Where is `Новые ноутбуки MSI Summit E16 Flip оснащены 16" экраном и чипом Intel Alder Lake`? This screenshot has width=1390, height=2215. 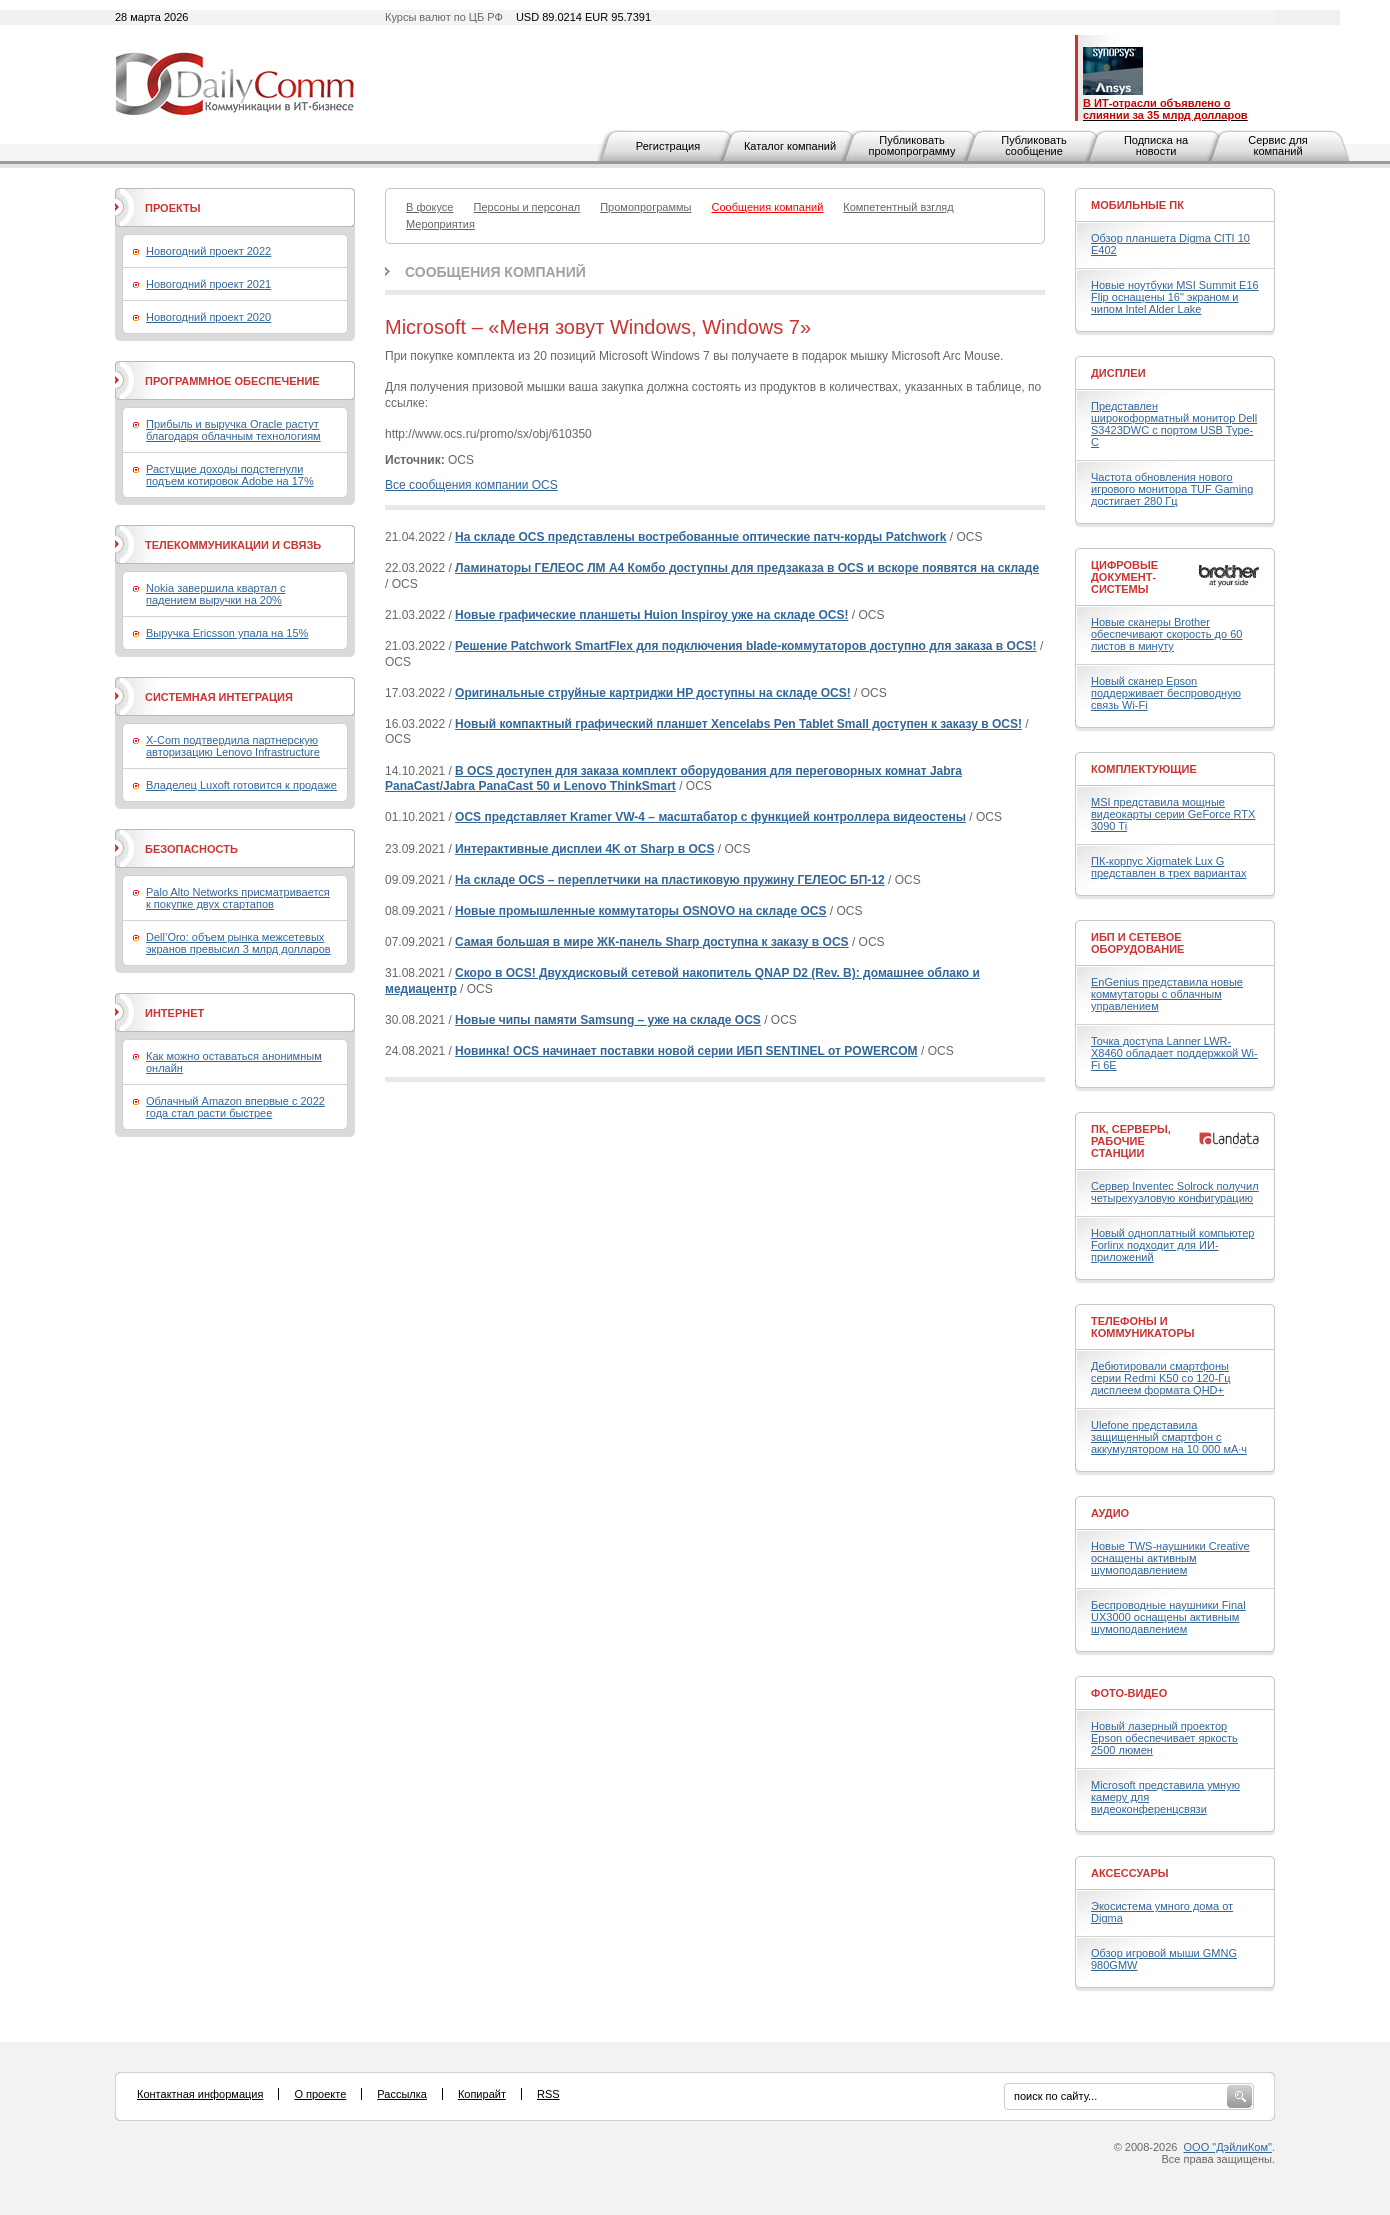
Новые ноутбуки MSI Summit E16 Flip оснащены 16" экраном и чипом Intel Alder Lake is located at coordinates (1175, 297).